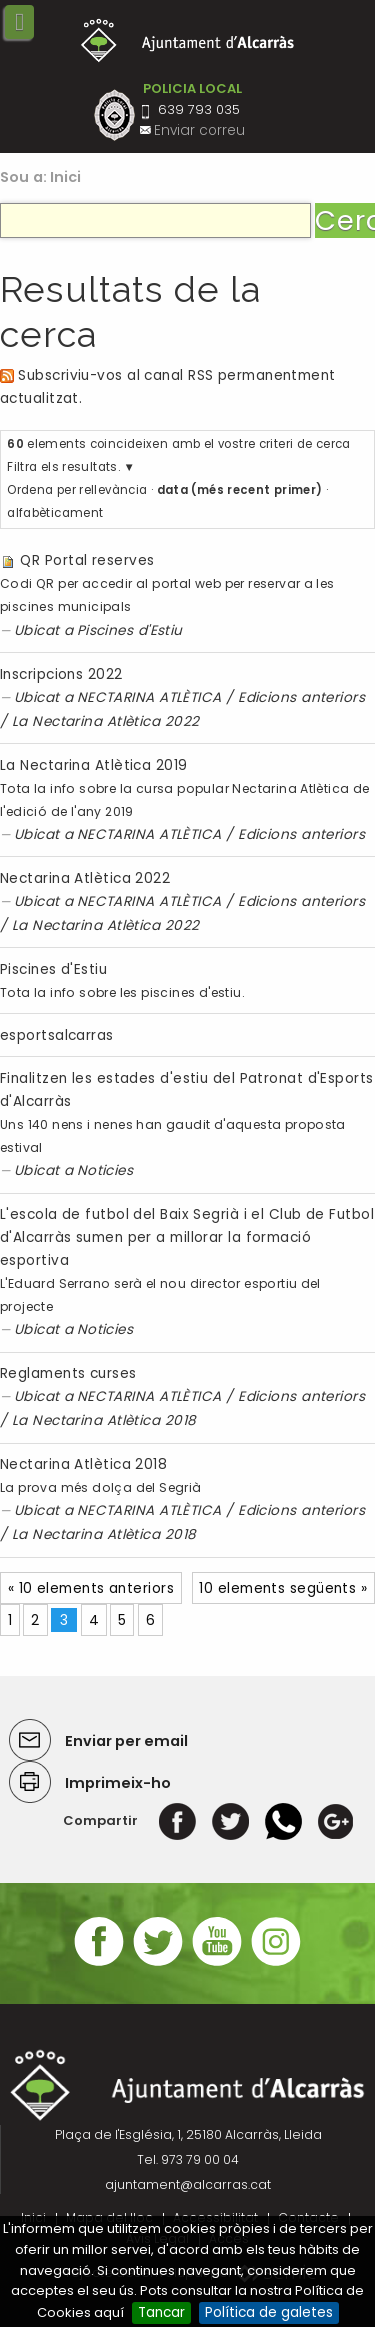 This screenshot has height=2327, width=375. I want to click on rellevància, so click(113, 490).